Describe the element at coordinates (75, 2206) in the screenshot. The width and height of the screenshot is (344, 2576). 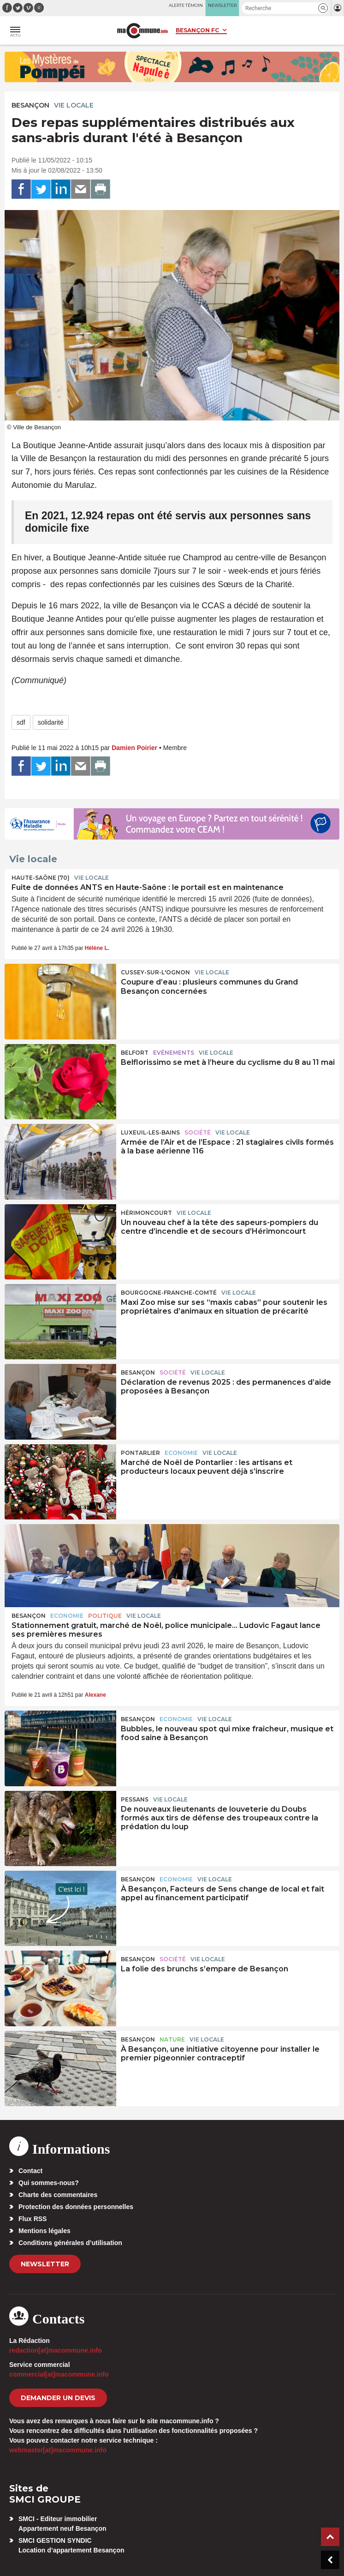
I see `Protection des données personnelles` at that location.